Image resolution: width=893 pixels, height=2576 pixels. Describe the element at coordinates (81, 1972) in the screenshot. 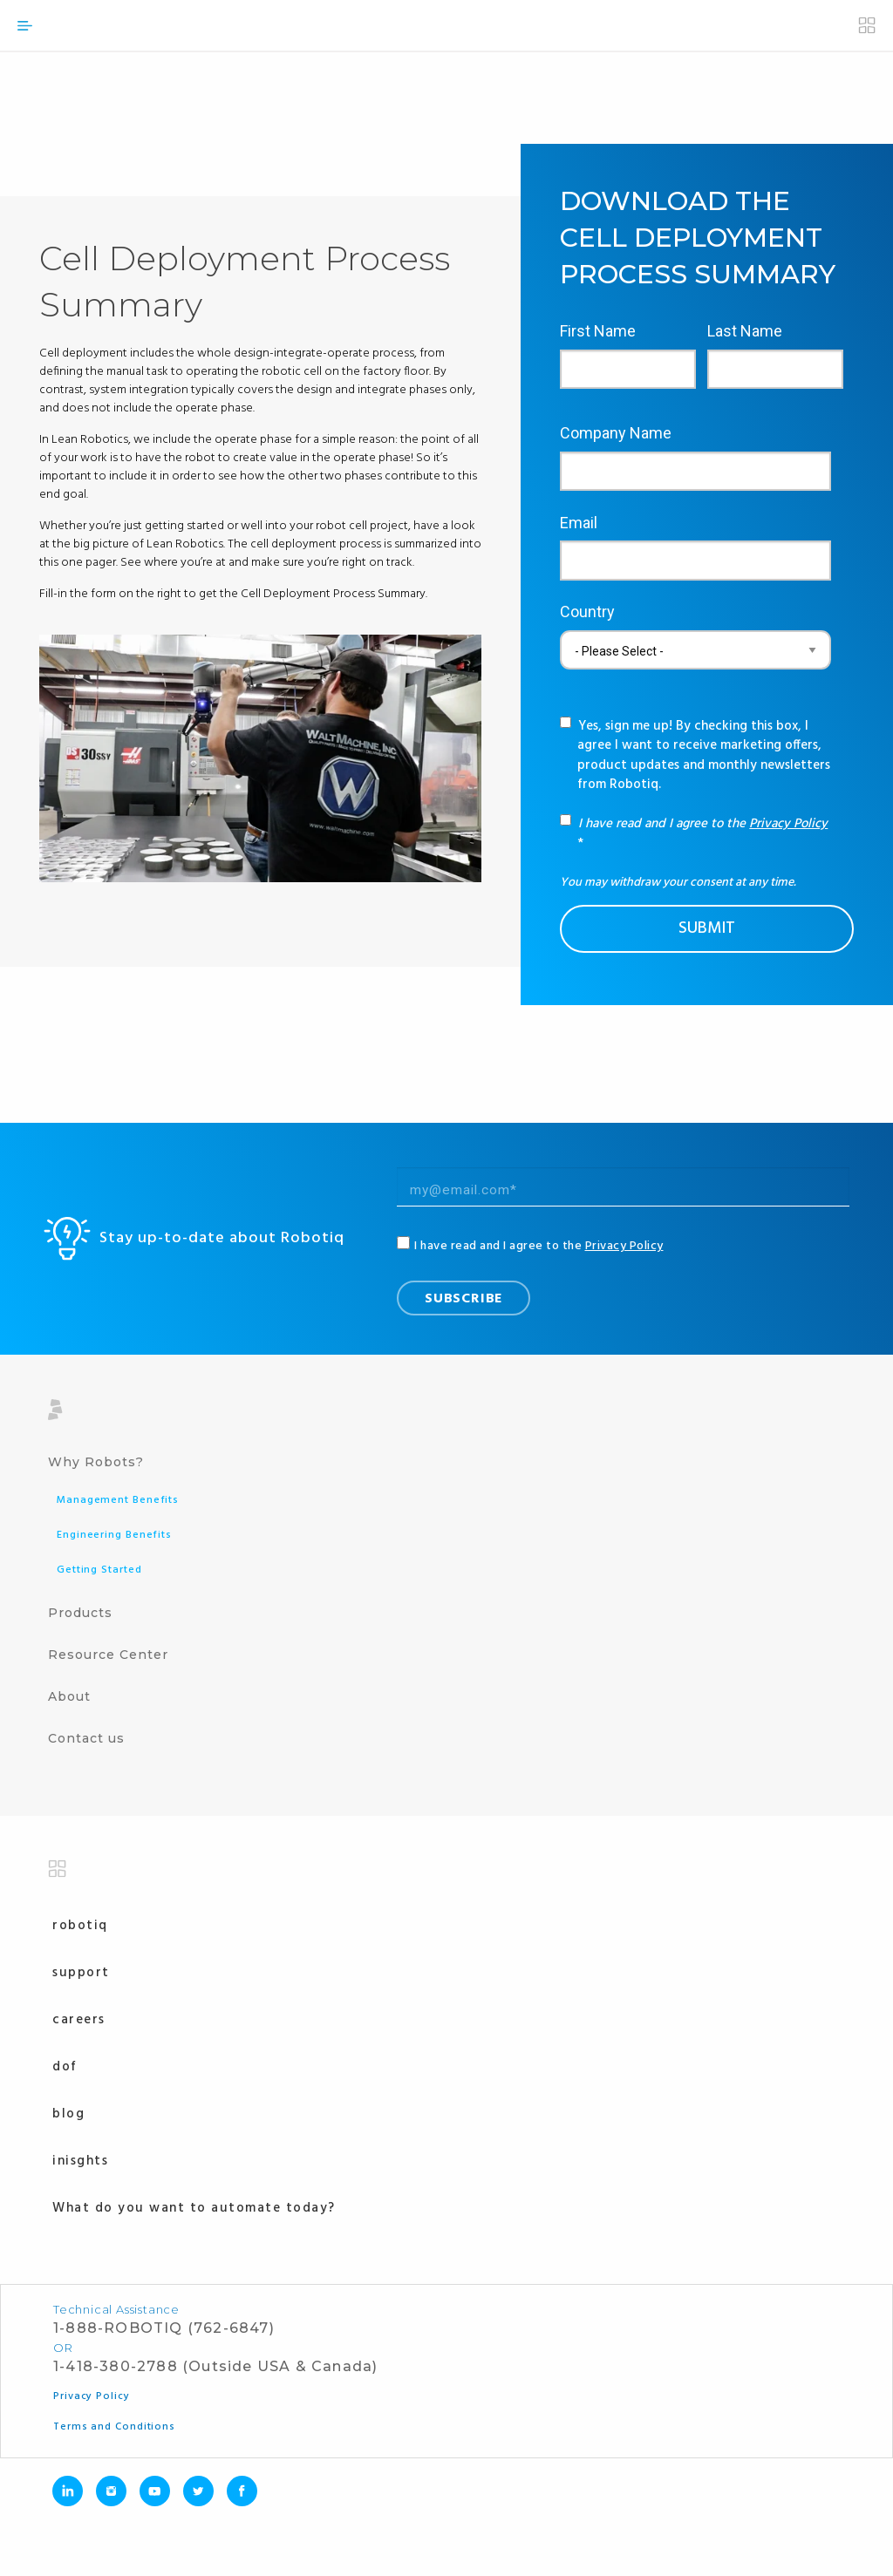

I see `Support` at that location.